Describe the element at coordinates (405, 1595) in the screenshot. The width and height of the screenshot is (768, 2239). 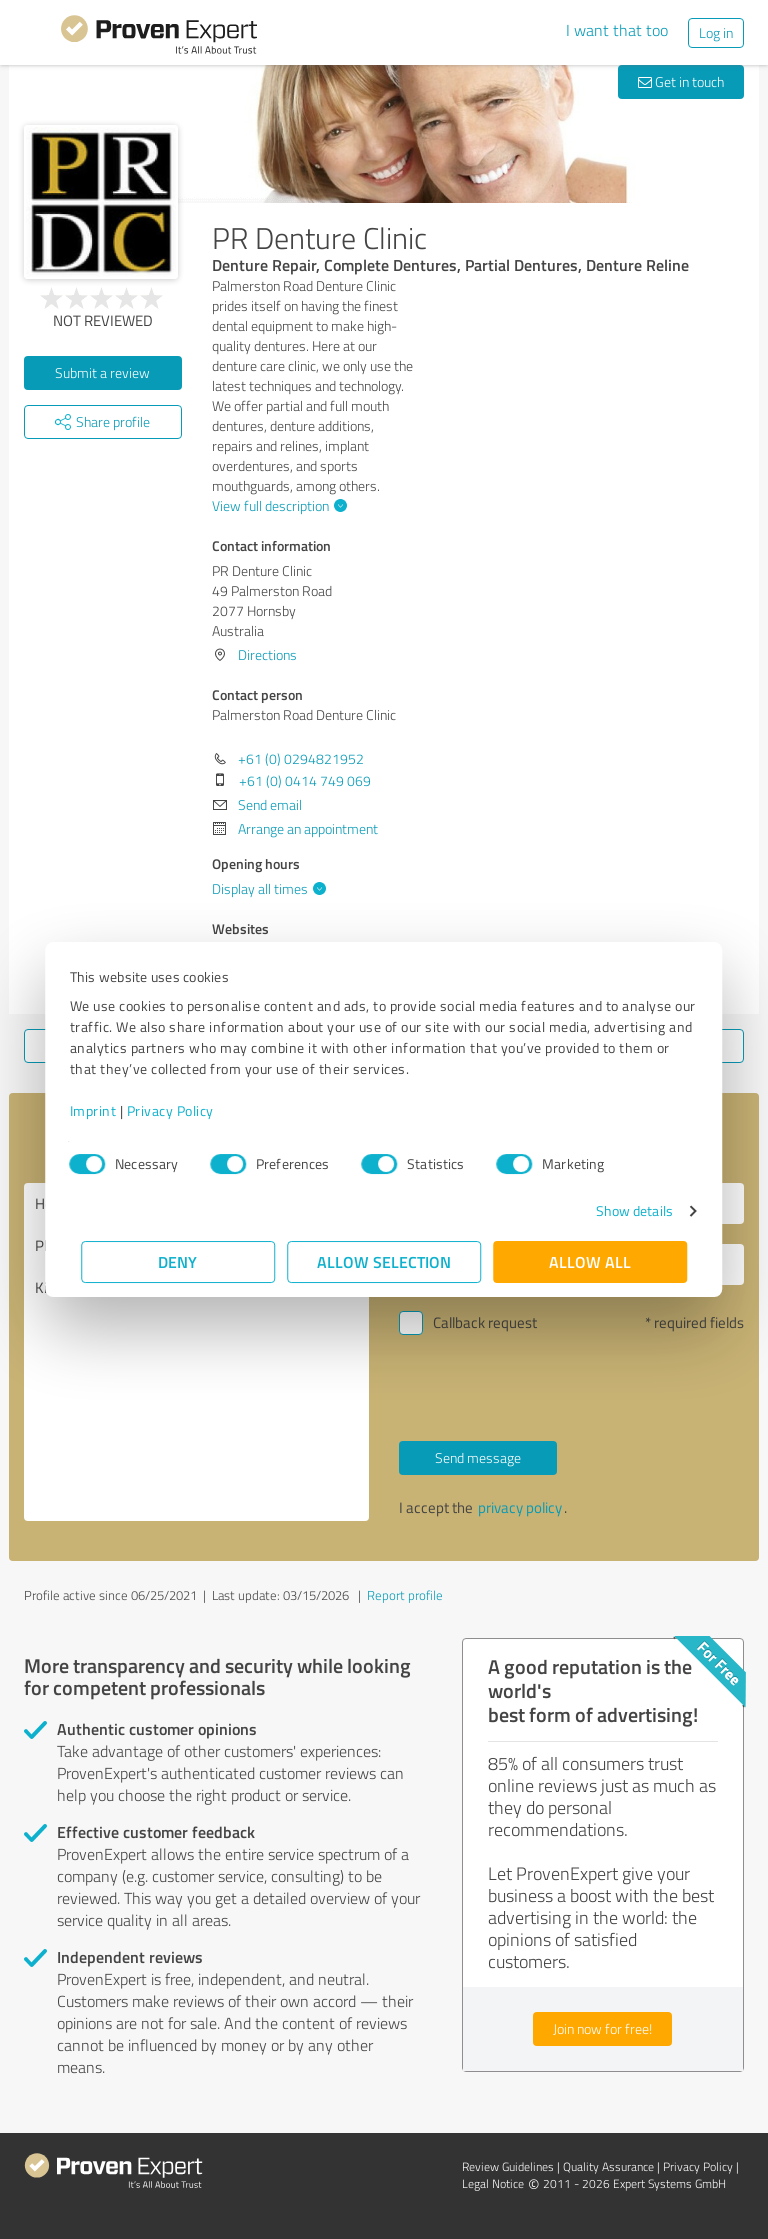
I see `Report profile` at that location.